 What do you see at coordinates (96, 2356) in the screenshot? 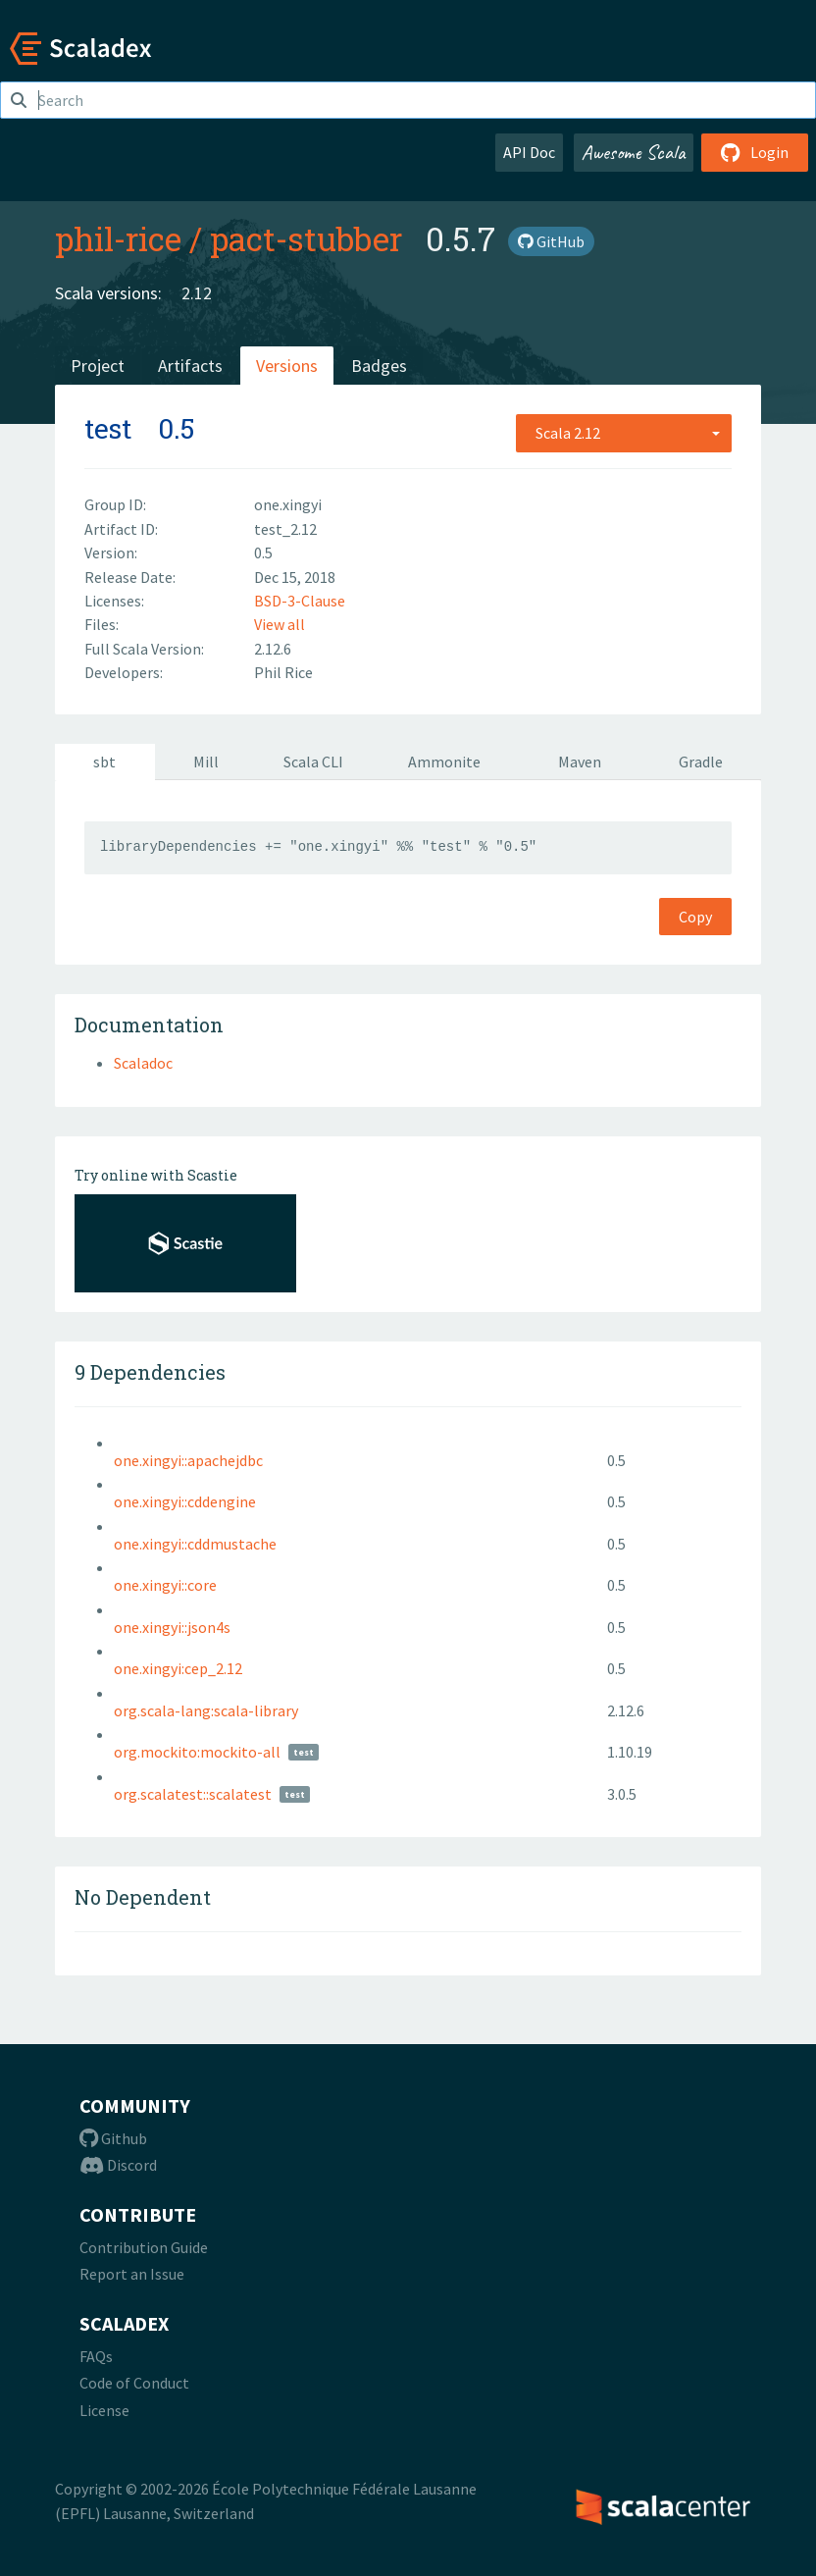
I see `FAQs` at bounding box center [96, 2356].